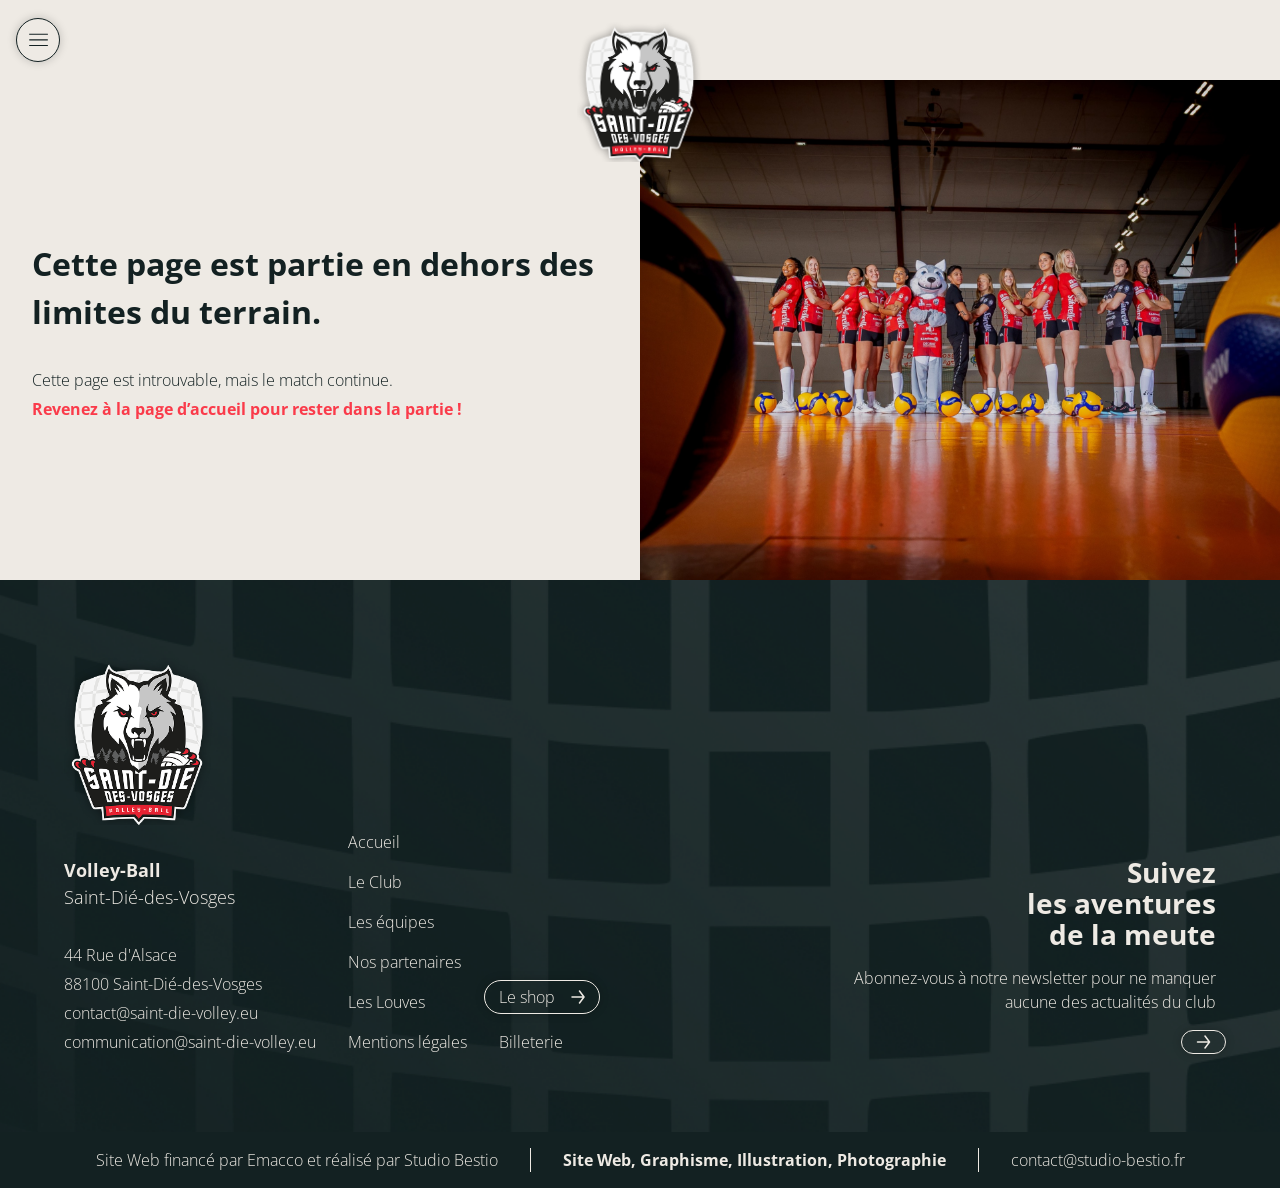  Describe the element at coordinates (190, 1042) in the screenshot. I see `communication@saint-die-volley.eu` at that location.